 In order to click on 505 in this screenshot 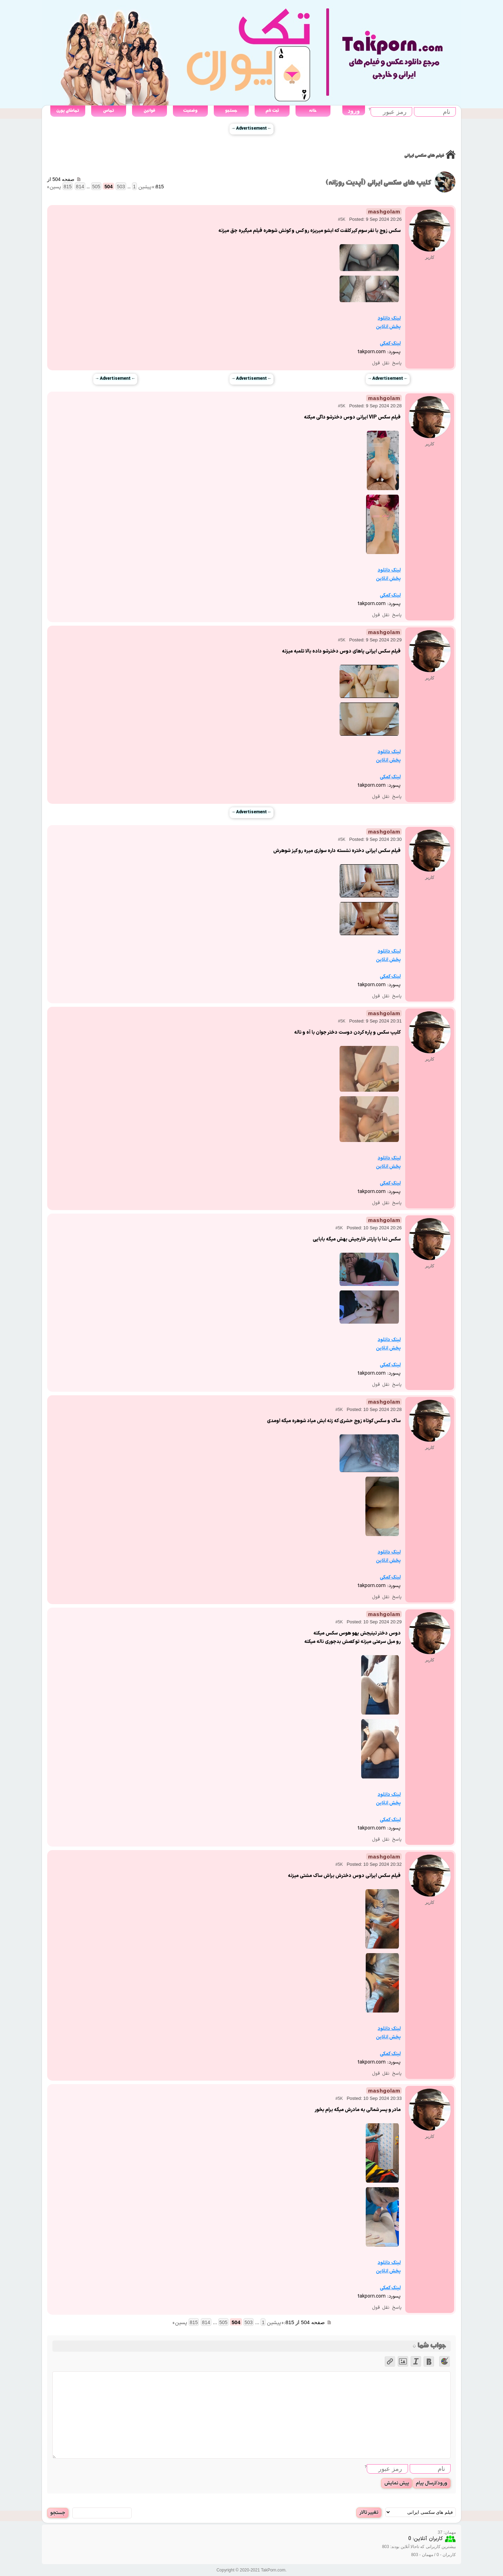, I will do `click(96, 186)`.